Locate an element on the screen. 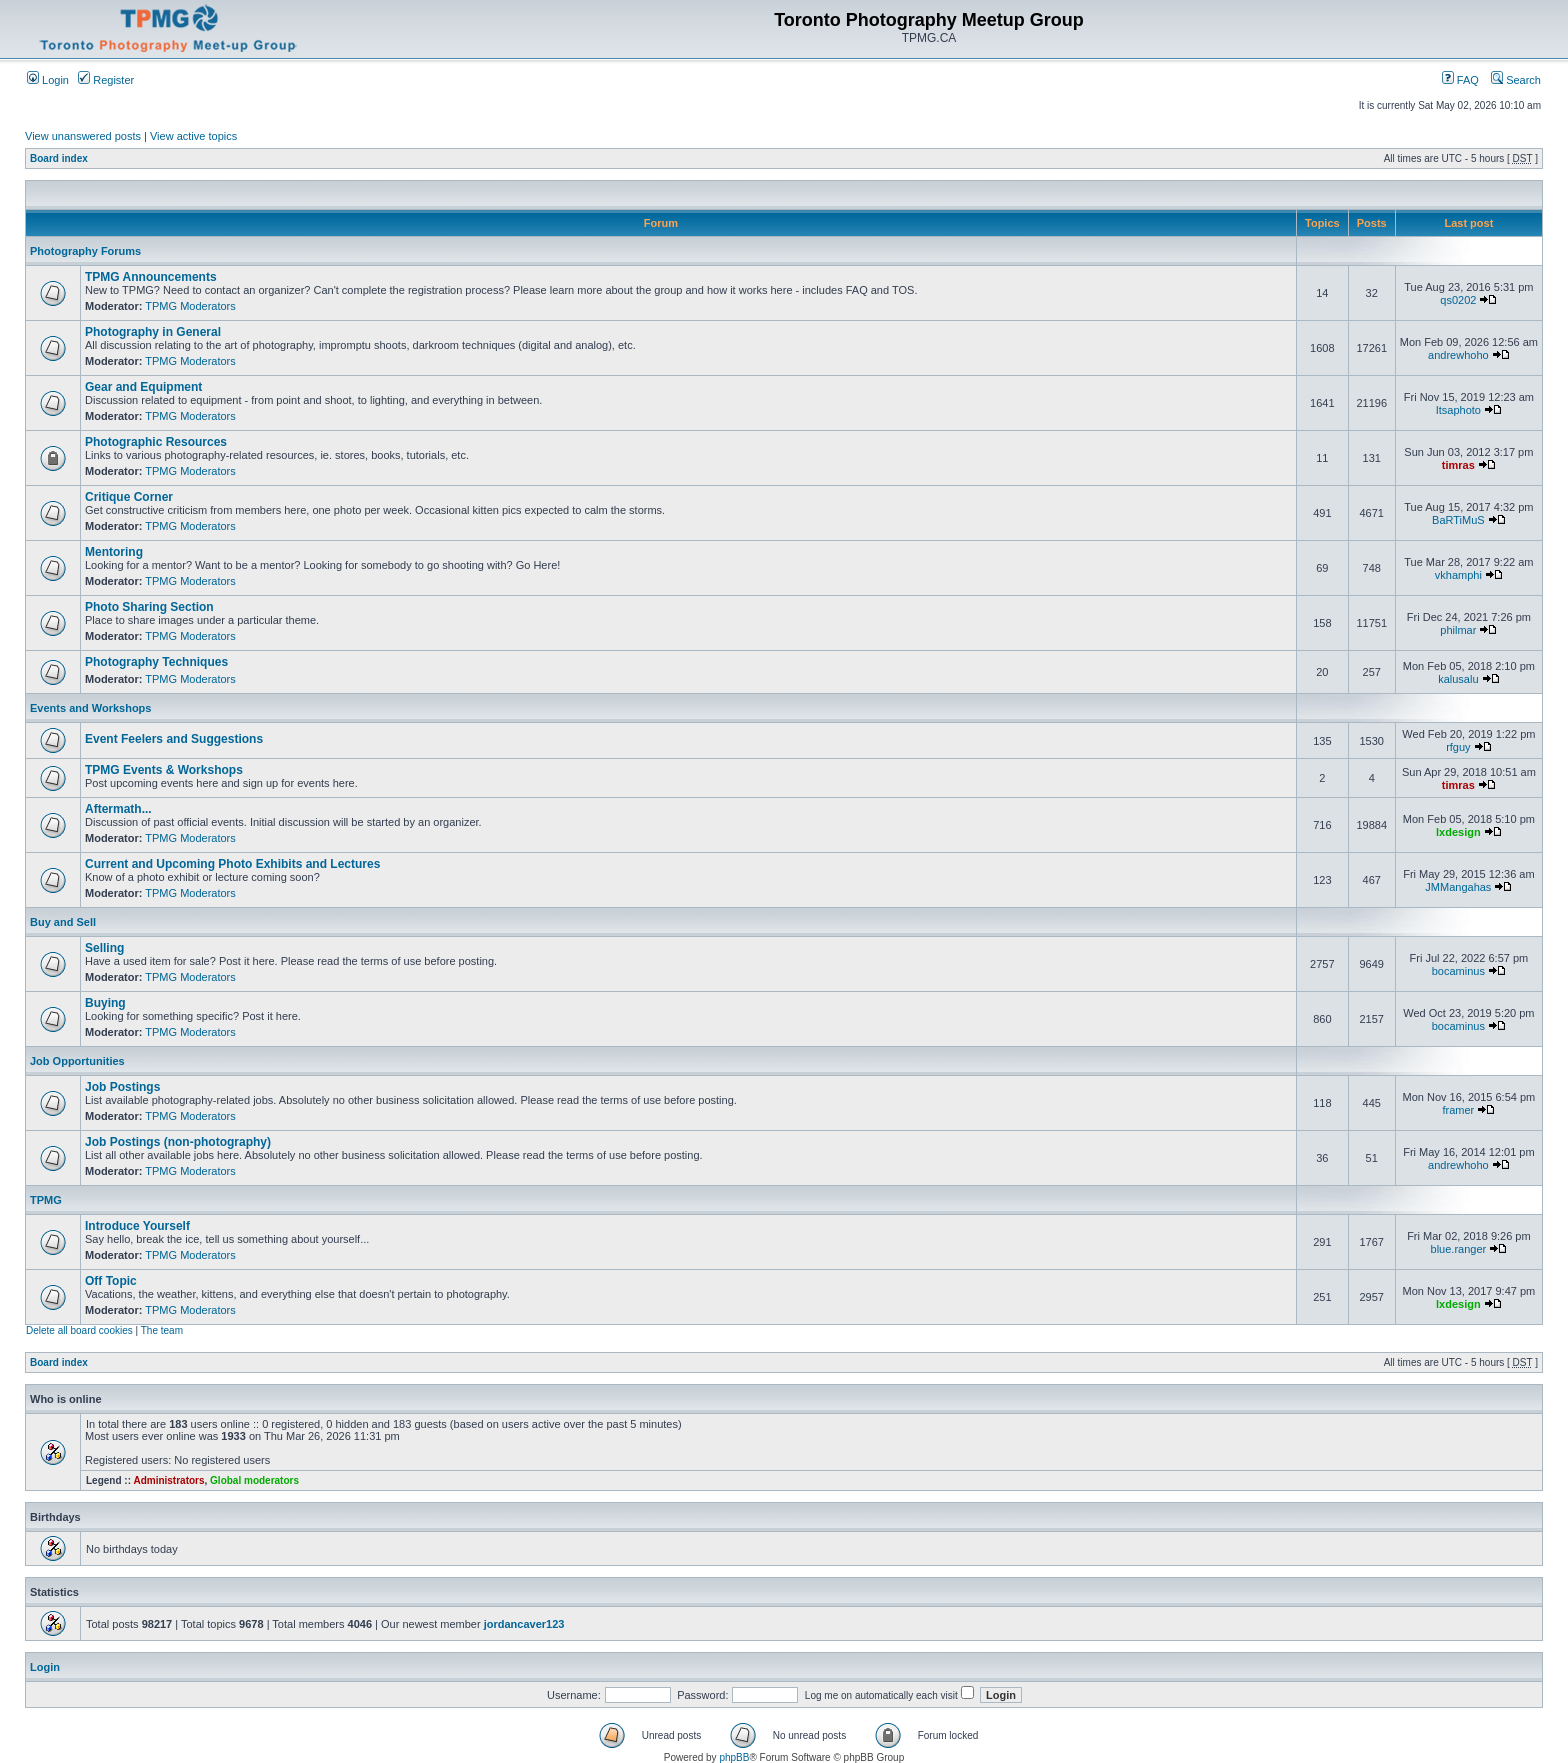 The width and height of the screenshot is (1568, 1763). View unanswered posts is located at coordinates (83, 136).